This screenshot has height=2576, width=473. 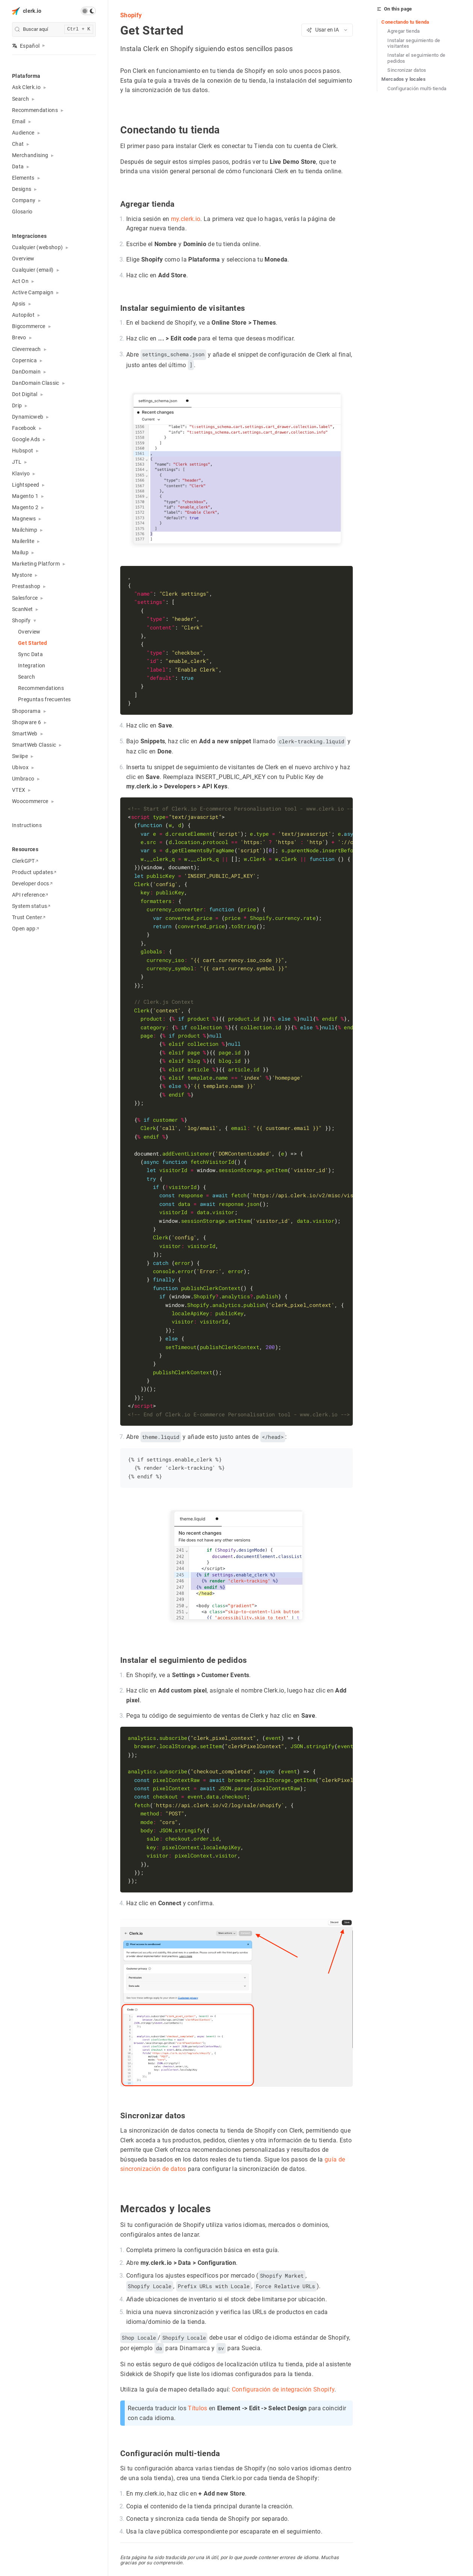 I want to click on Shopware 6 [button], so click(x=26, y=722).